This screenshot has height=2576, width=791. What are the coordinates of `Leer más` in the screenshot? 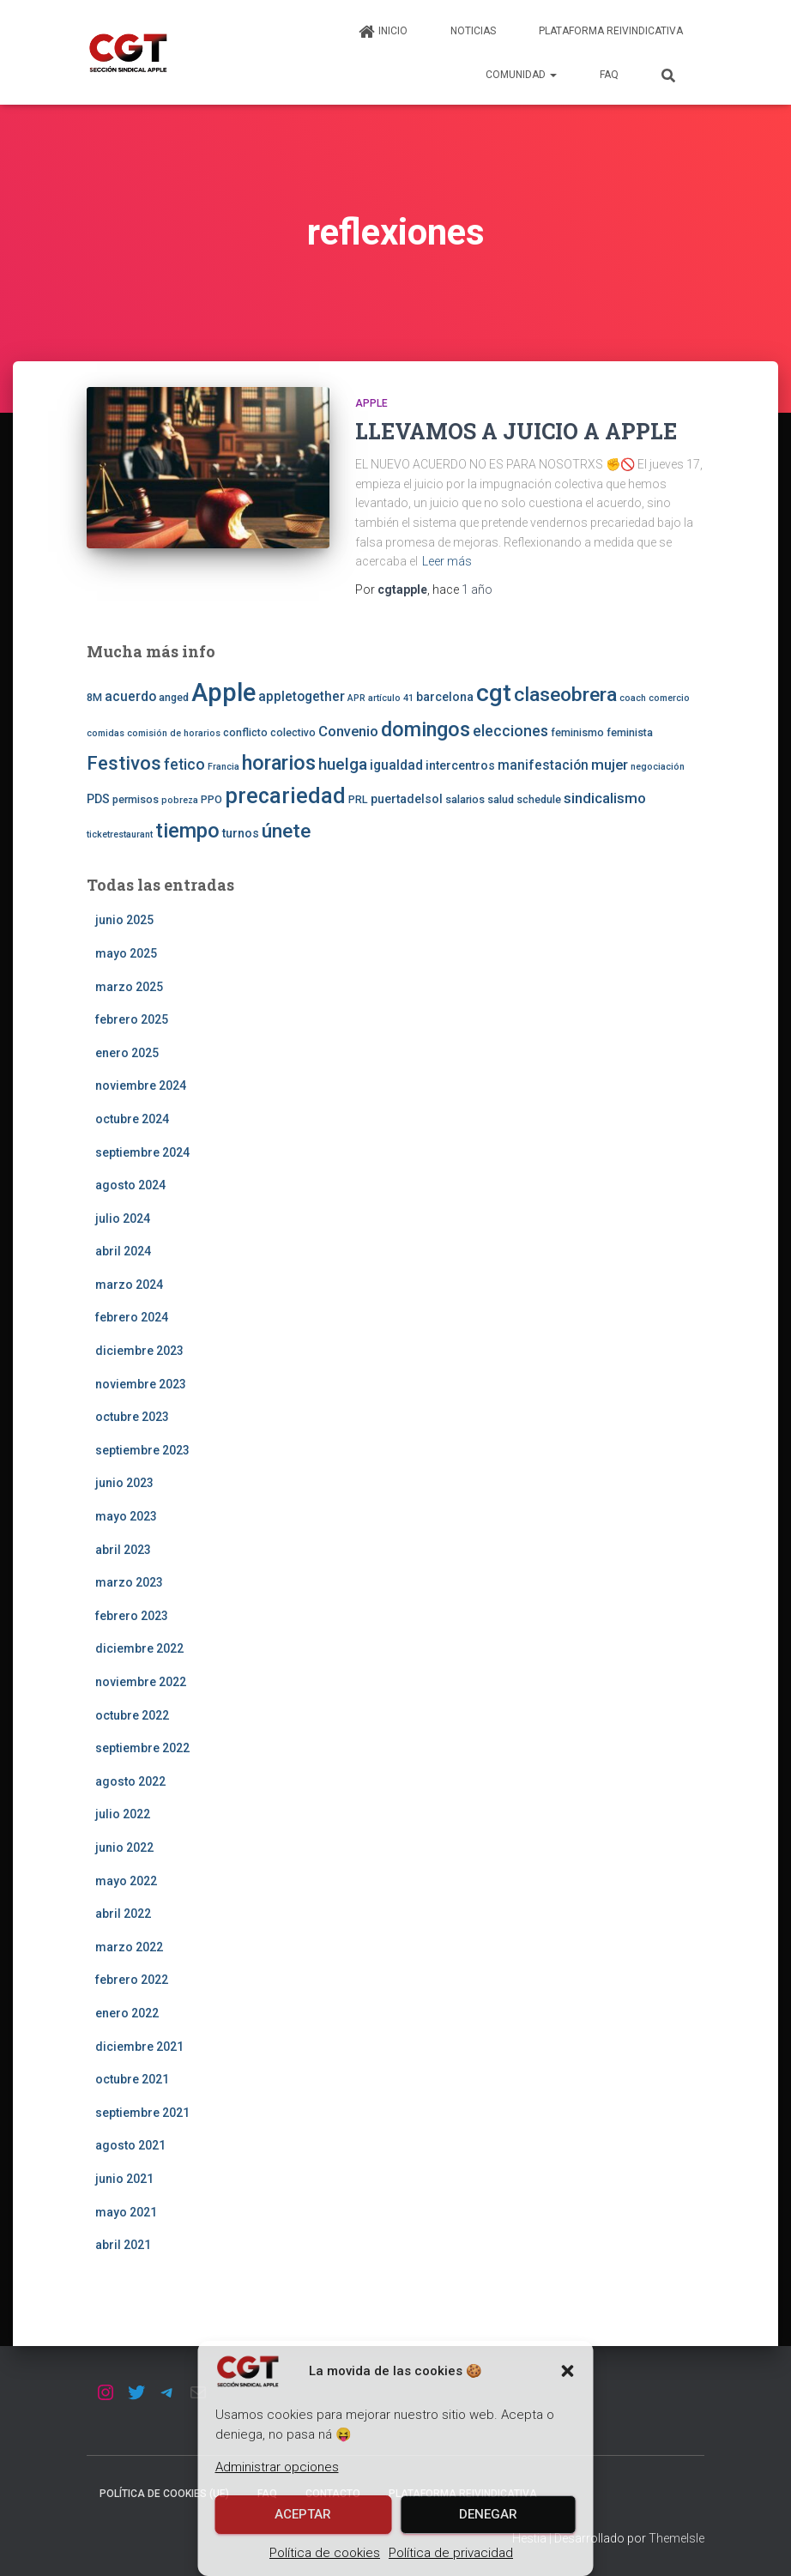 It's located at (447, 561).